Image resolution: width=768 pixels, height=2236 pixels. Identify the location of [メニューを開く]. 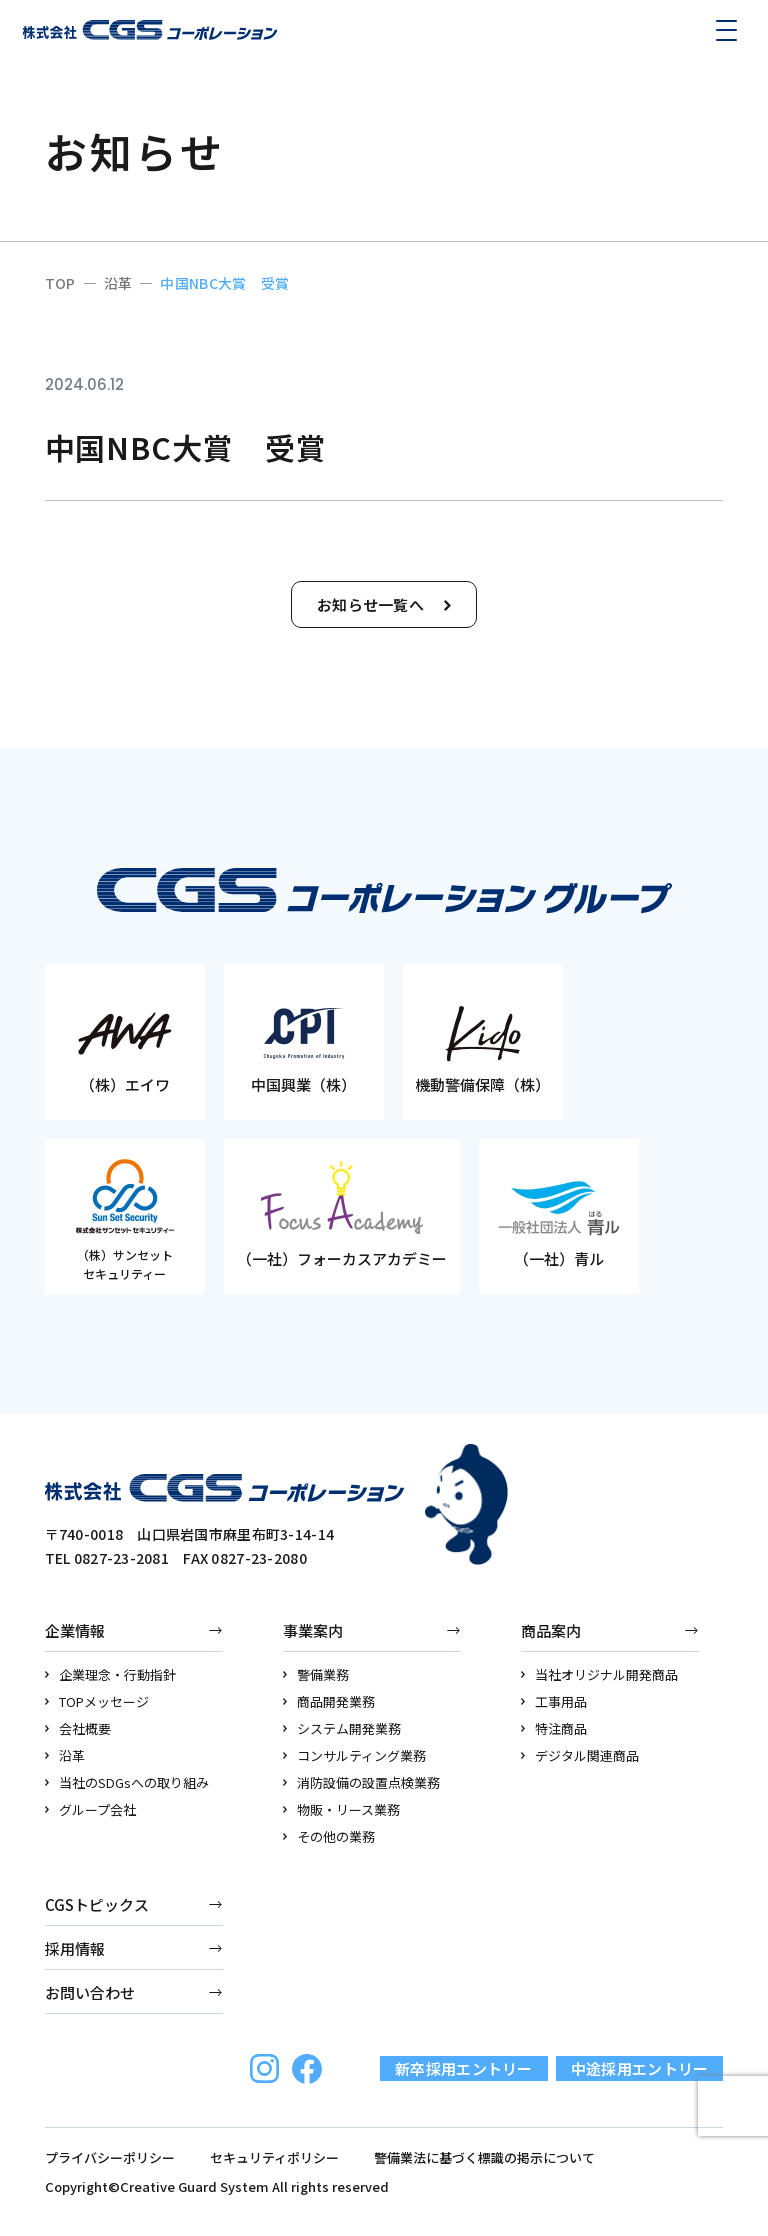
(726, 30).